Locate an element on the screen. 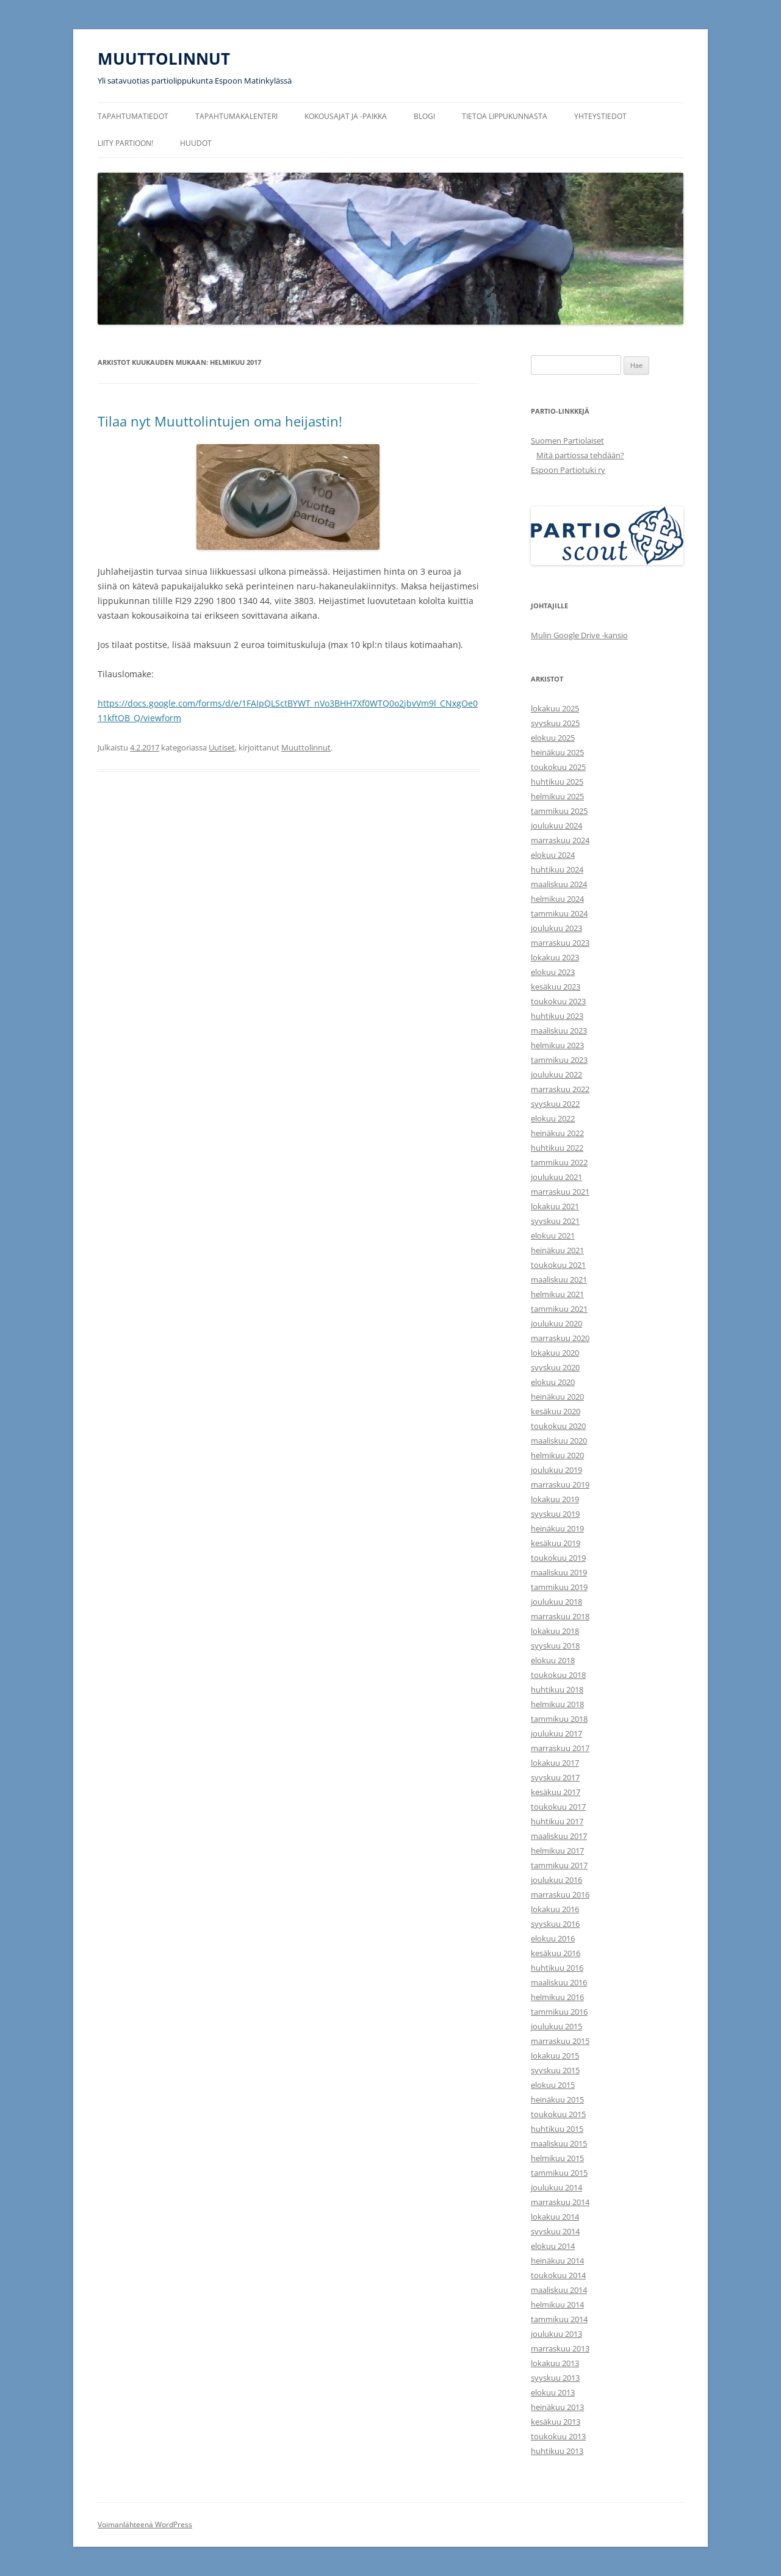 This screenshot has width=781, height=2576. Kokousajat ja -paikka is located at coordinates (345, 116).